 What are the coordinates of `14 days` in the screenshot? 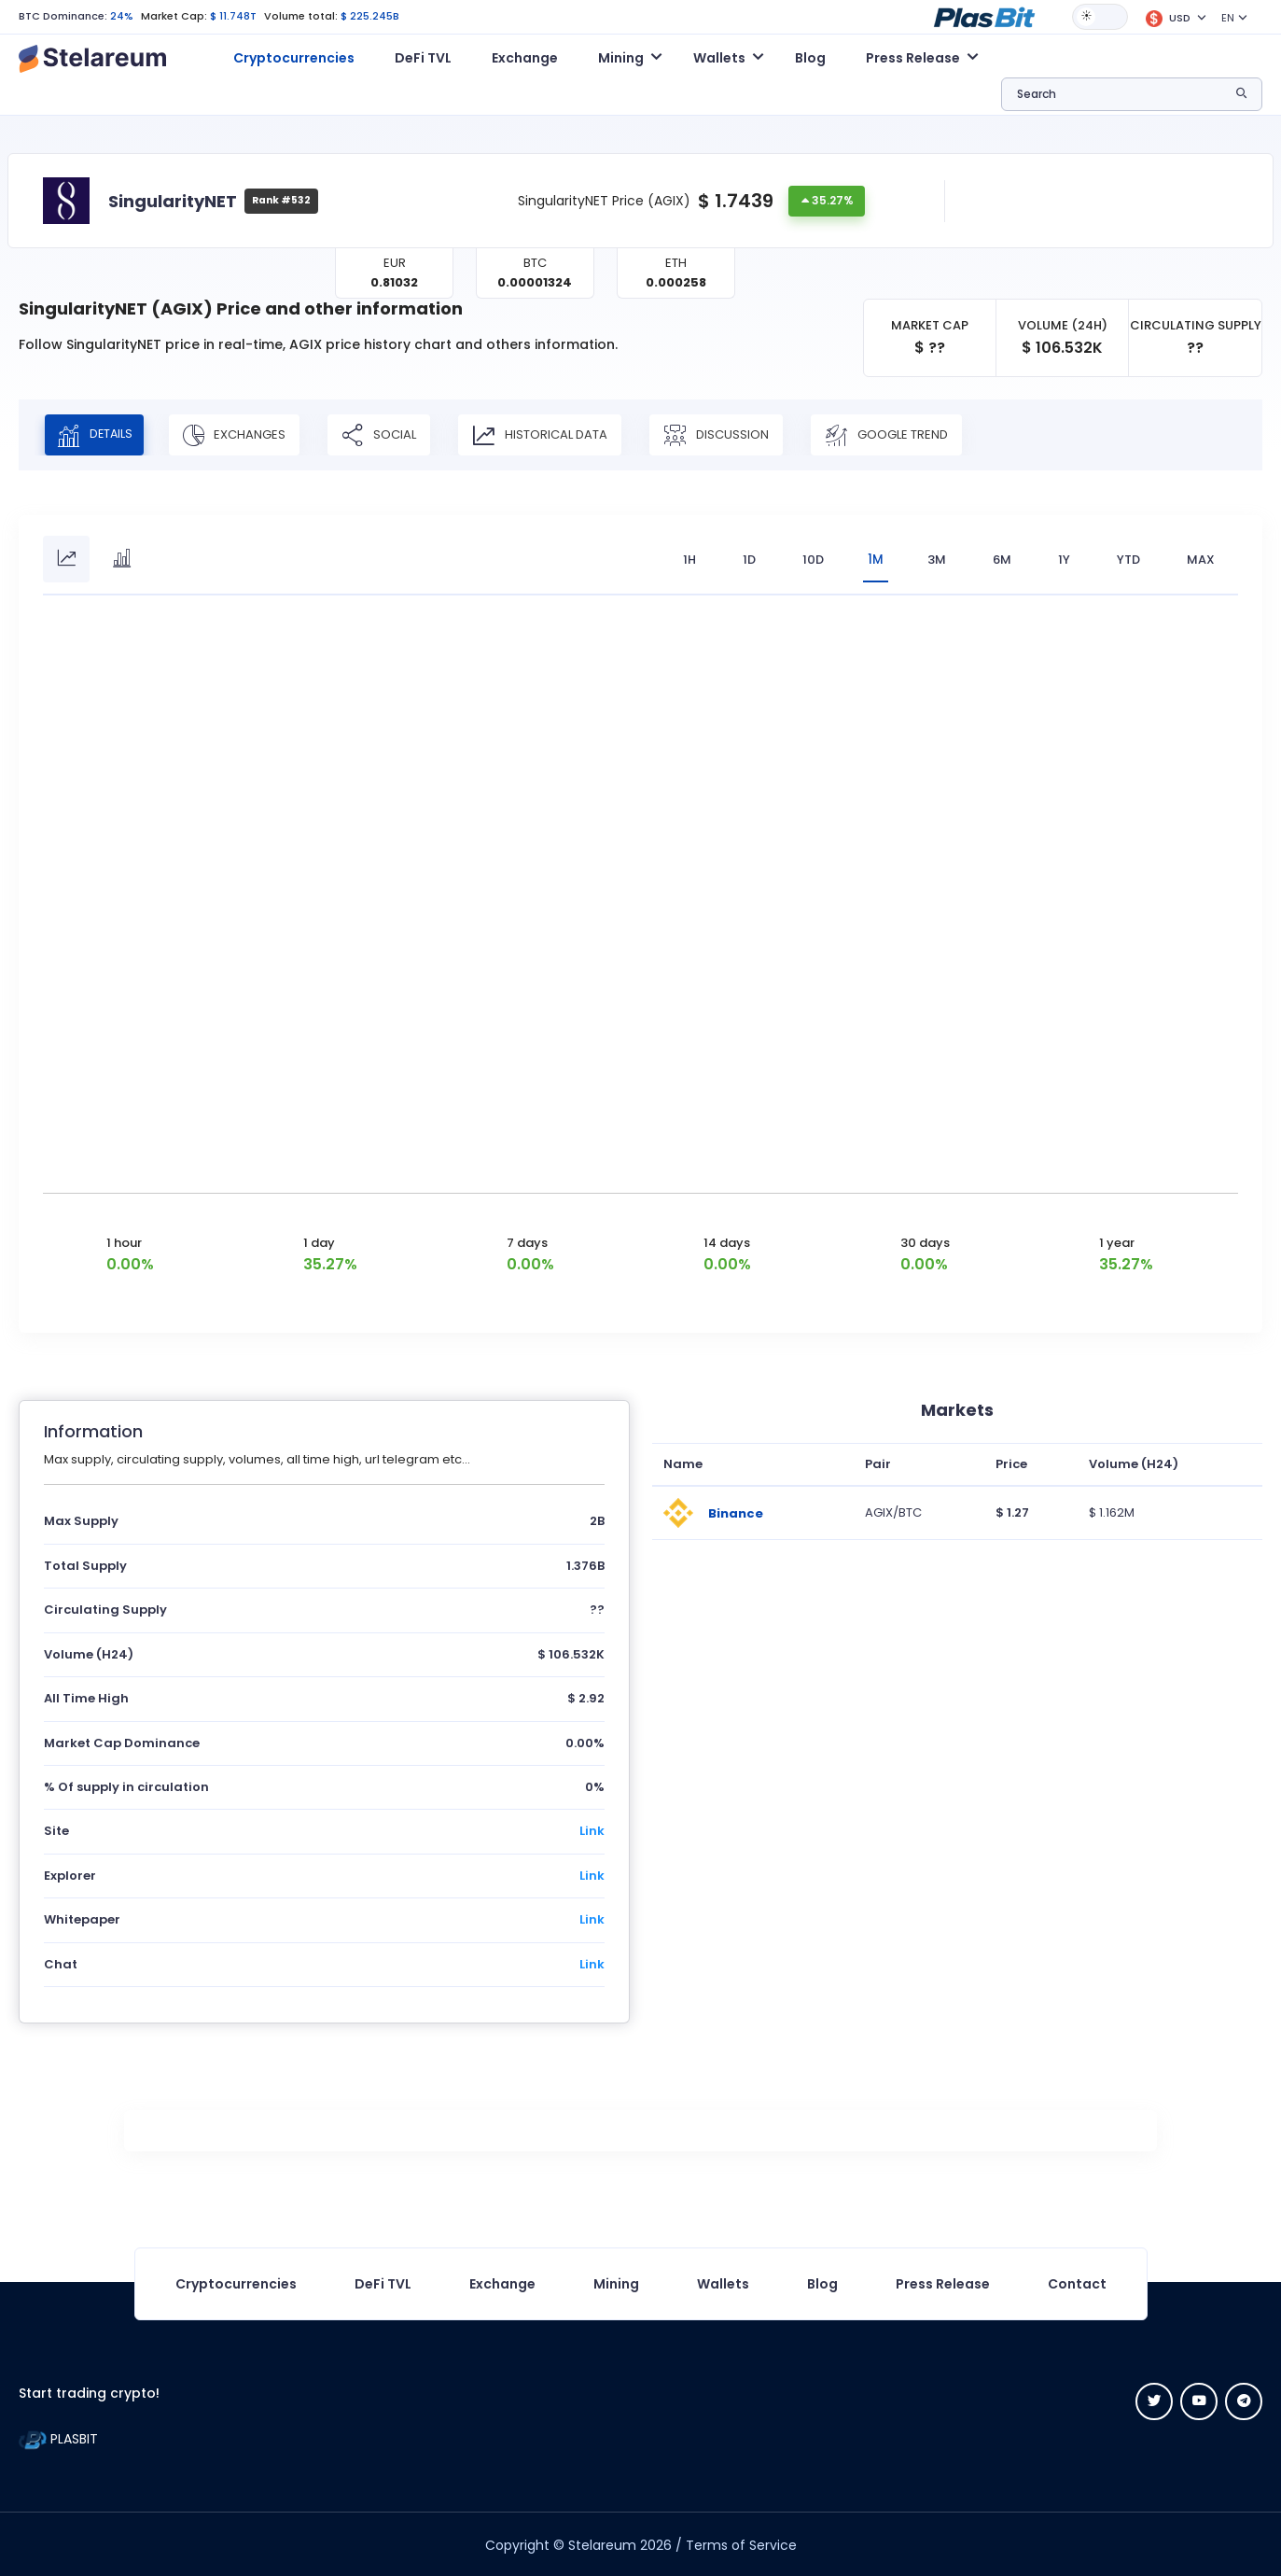 It's located at (726, 1241).